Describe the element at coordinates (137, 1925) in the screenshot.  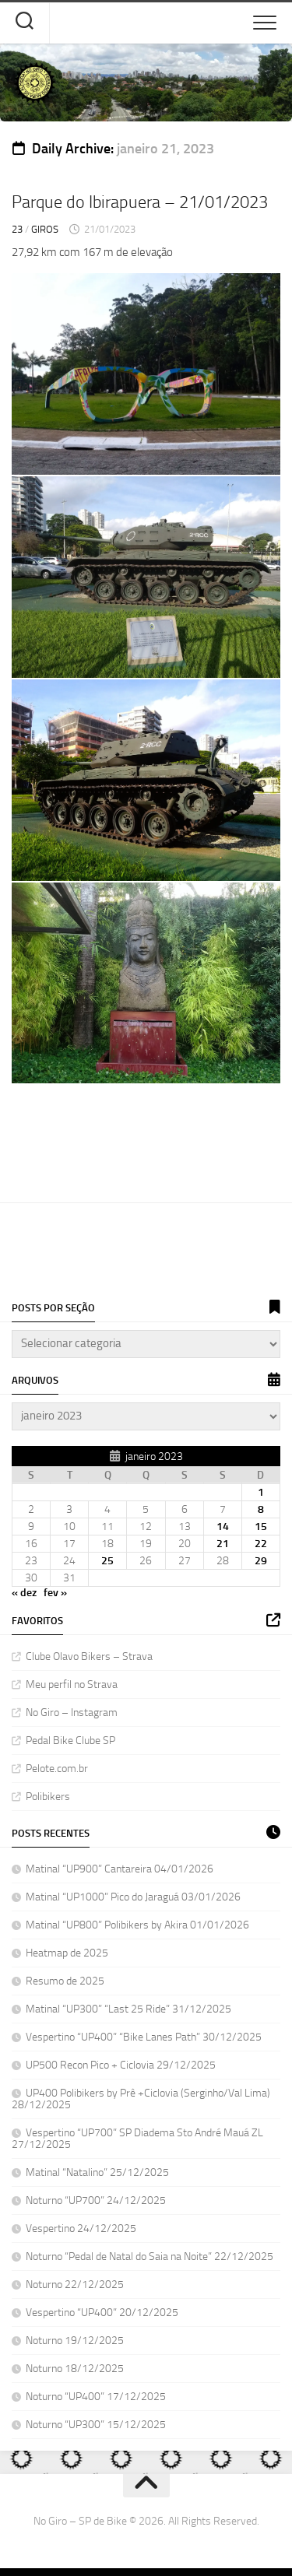
I see `Matinal “UP800” Polibikers by Akira 01/01/2026` at that location.